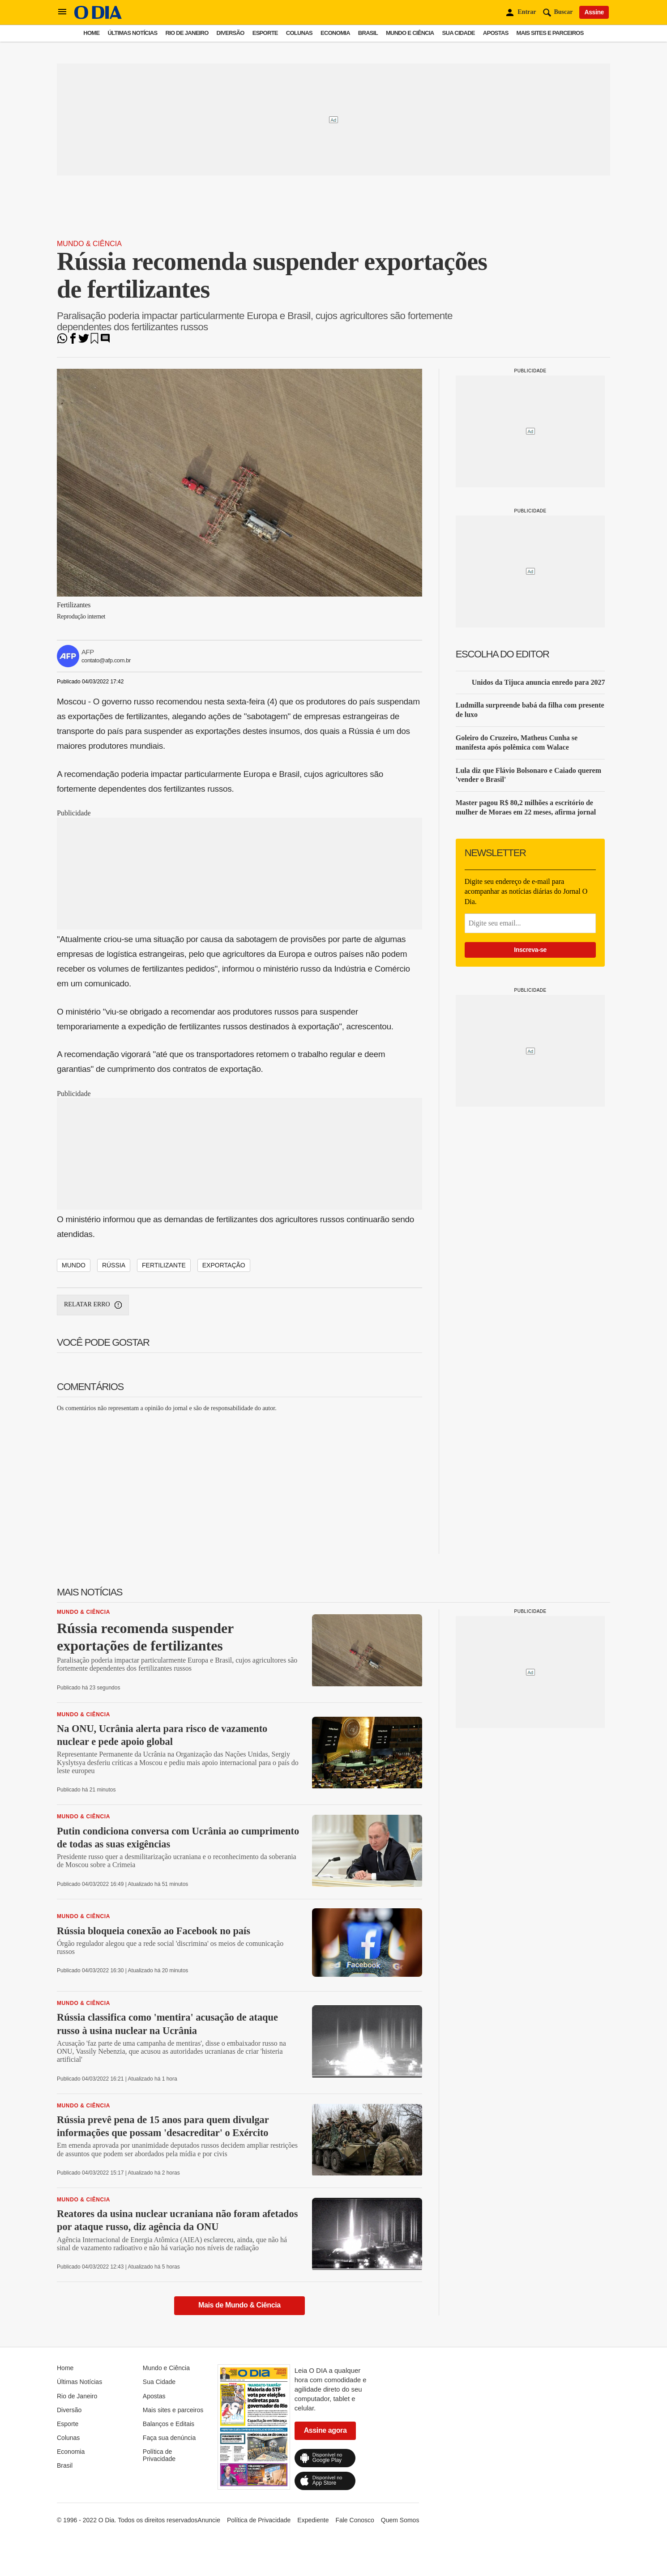 This screenshot has width=667, height=2576. I want to click on Sua Cidade, so click(458, 33).